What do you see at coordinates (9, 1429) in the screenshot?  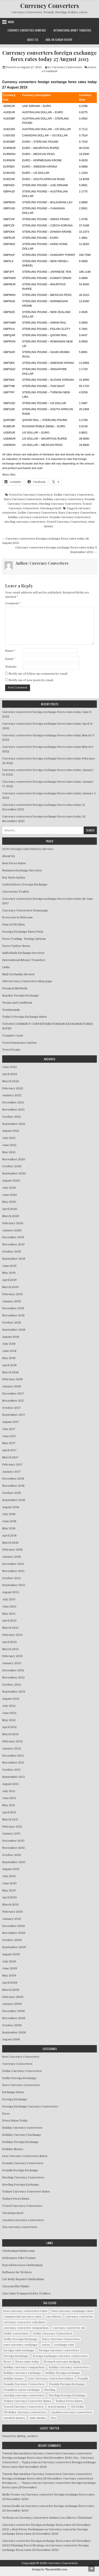 I see `July 2017` at bounding box center [9, 1429].